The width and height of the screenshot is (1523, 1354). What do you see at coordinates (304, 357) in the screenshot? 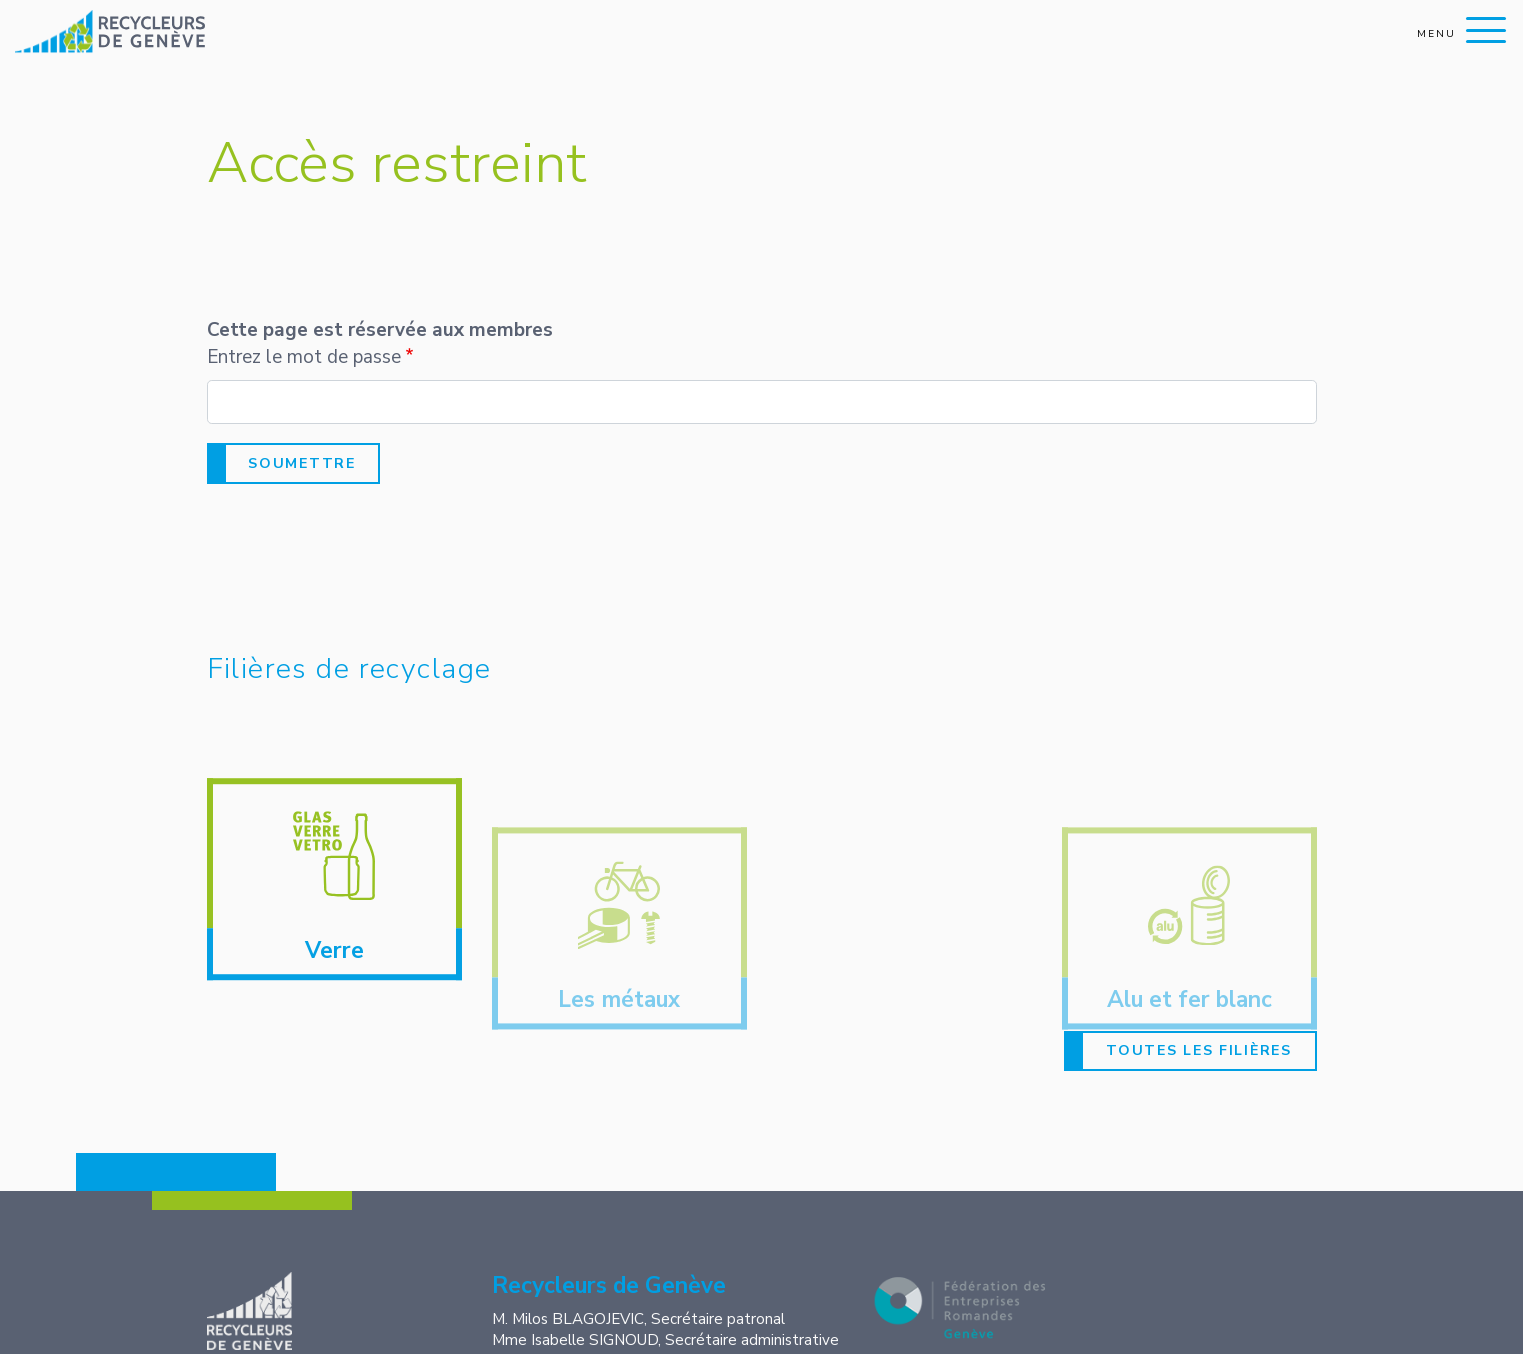
I see `Entrez le mot de passe` at bounding box center [304, 357].